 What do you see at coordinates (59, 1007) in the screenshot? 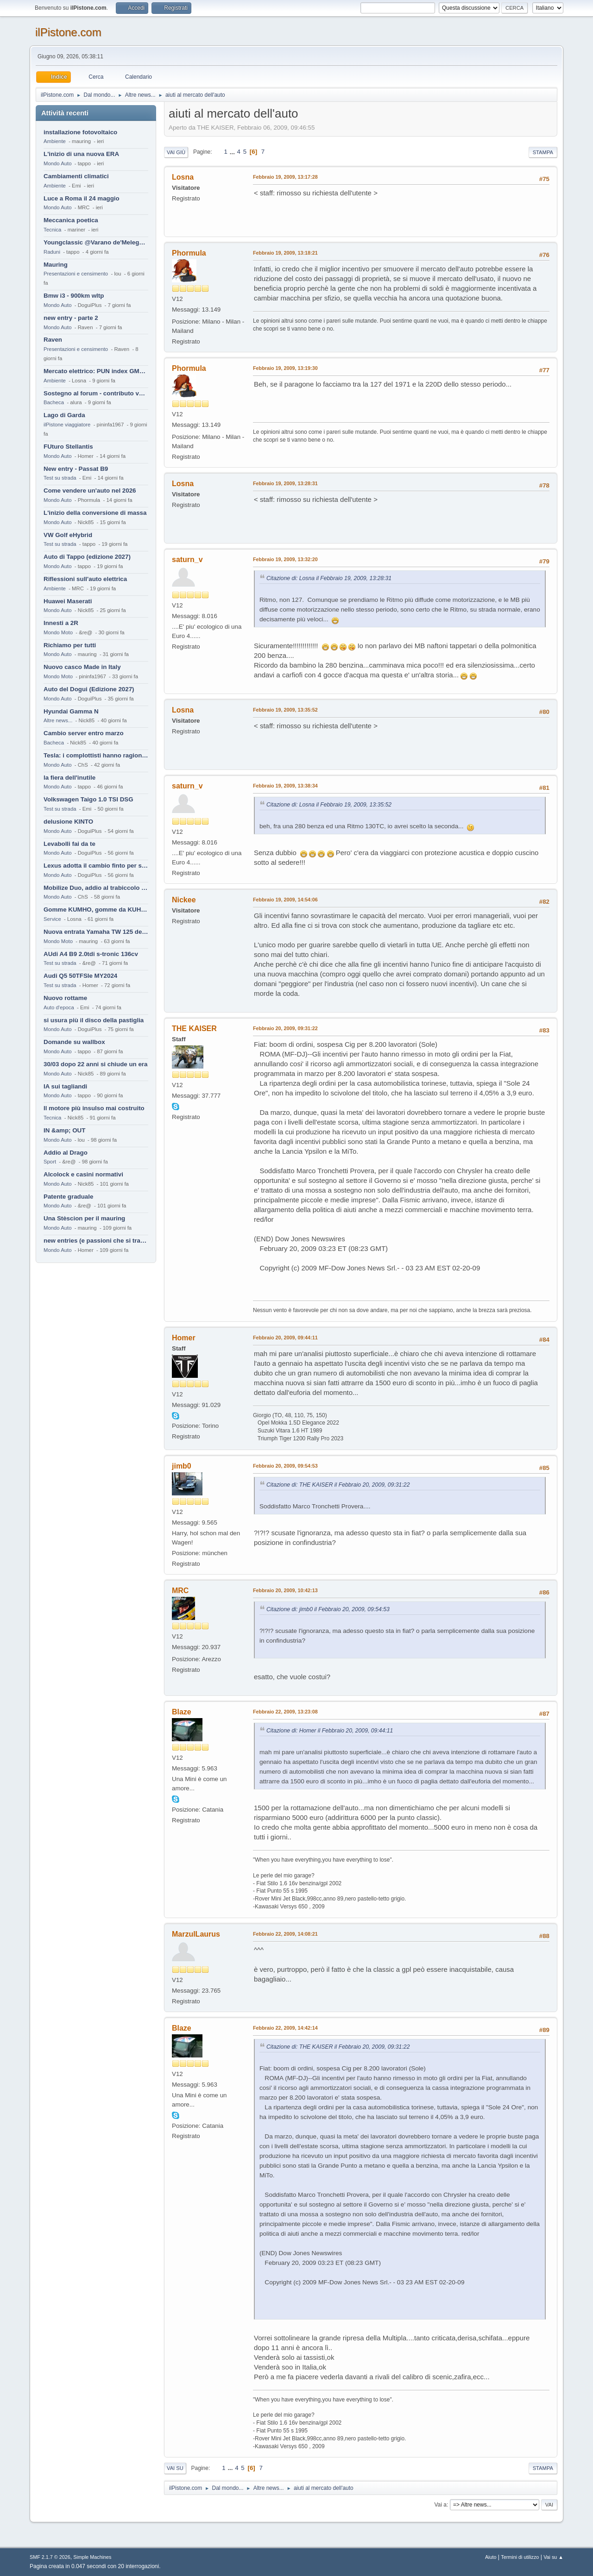
I see `Auto d'epoca` at bounding box center [59, 1007].